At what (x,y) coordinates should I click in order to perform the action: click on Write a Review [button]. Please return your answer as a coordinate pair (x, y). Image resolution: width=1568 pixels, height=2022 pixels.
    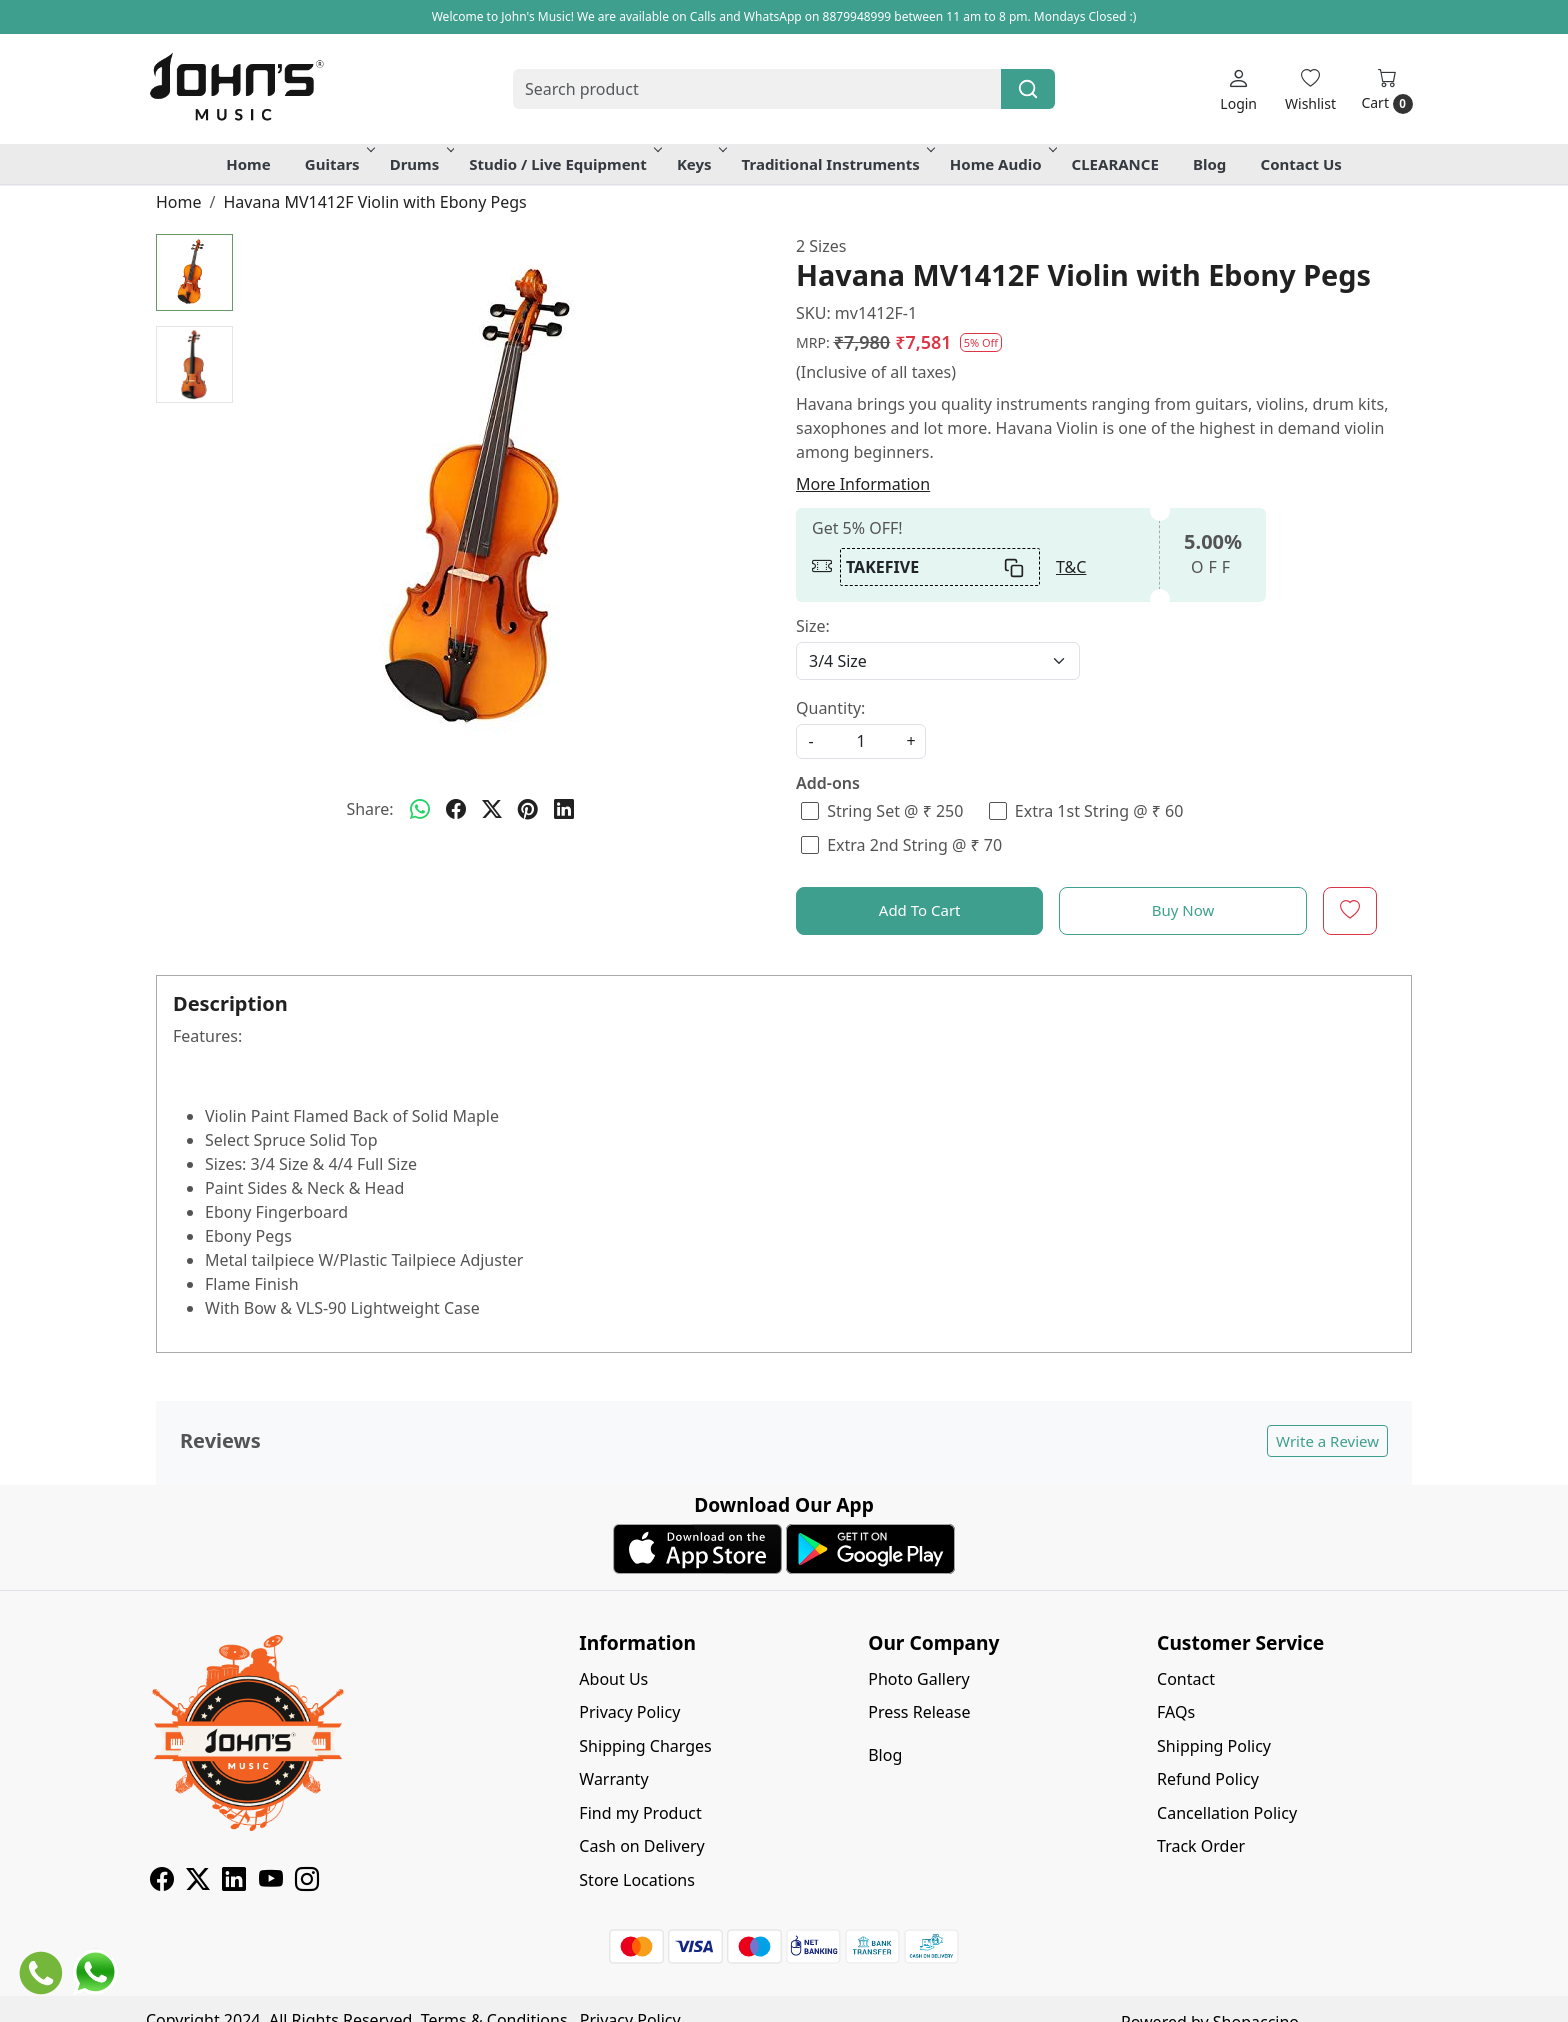
    Looking at the image, I should click on (1327, 1441).